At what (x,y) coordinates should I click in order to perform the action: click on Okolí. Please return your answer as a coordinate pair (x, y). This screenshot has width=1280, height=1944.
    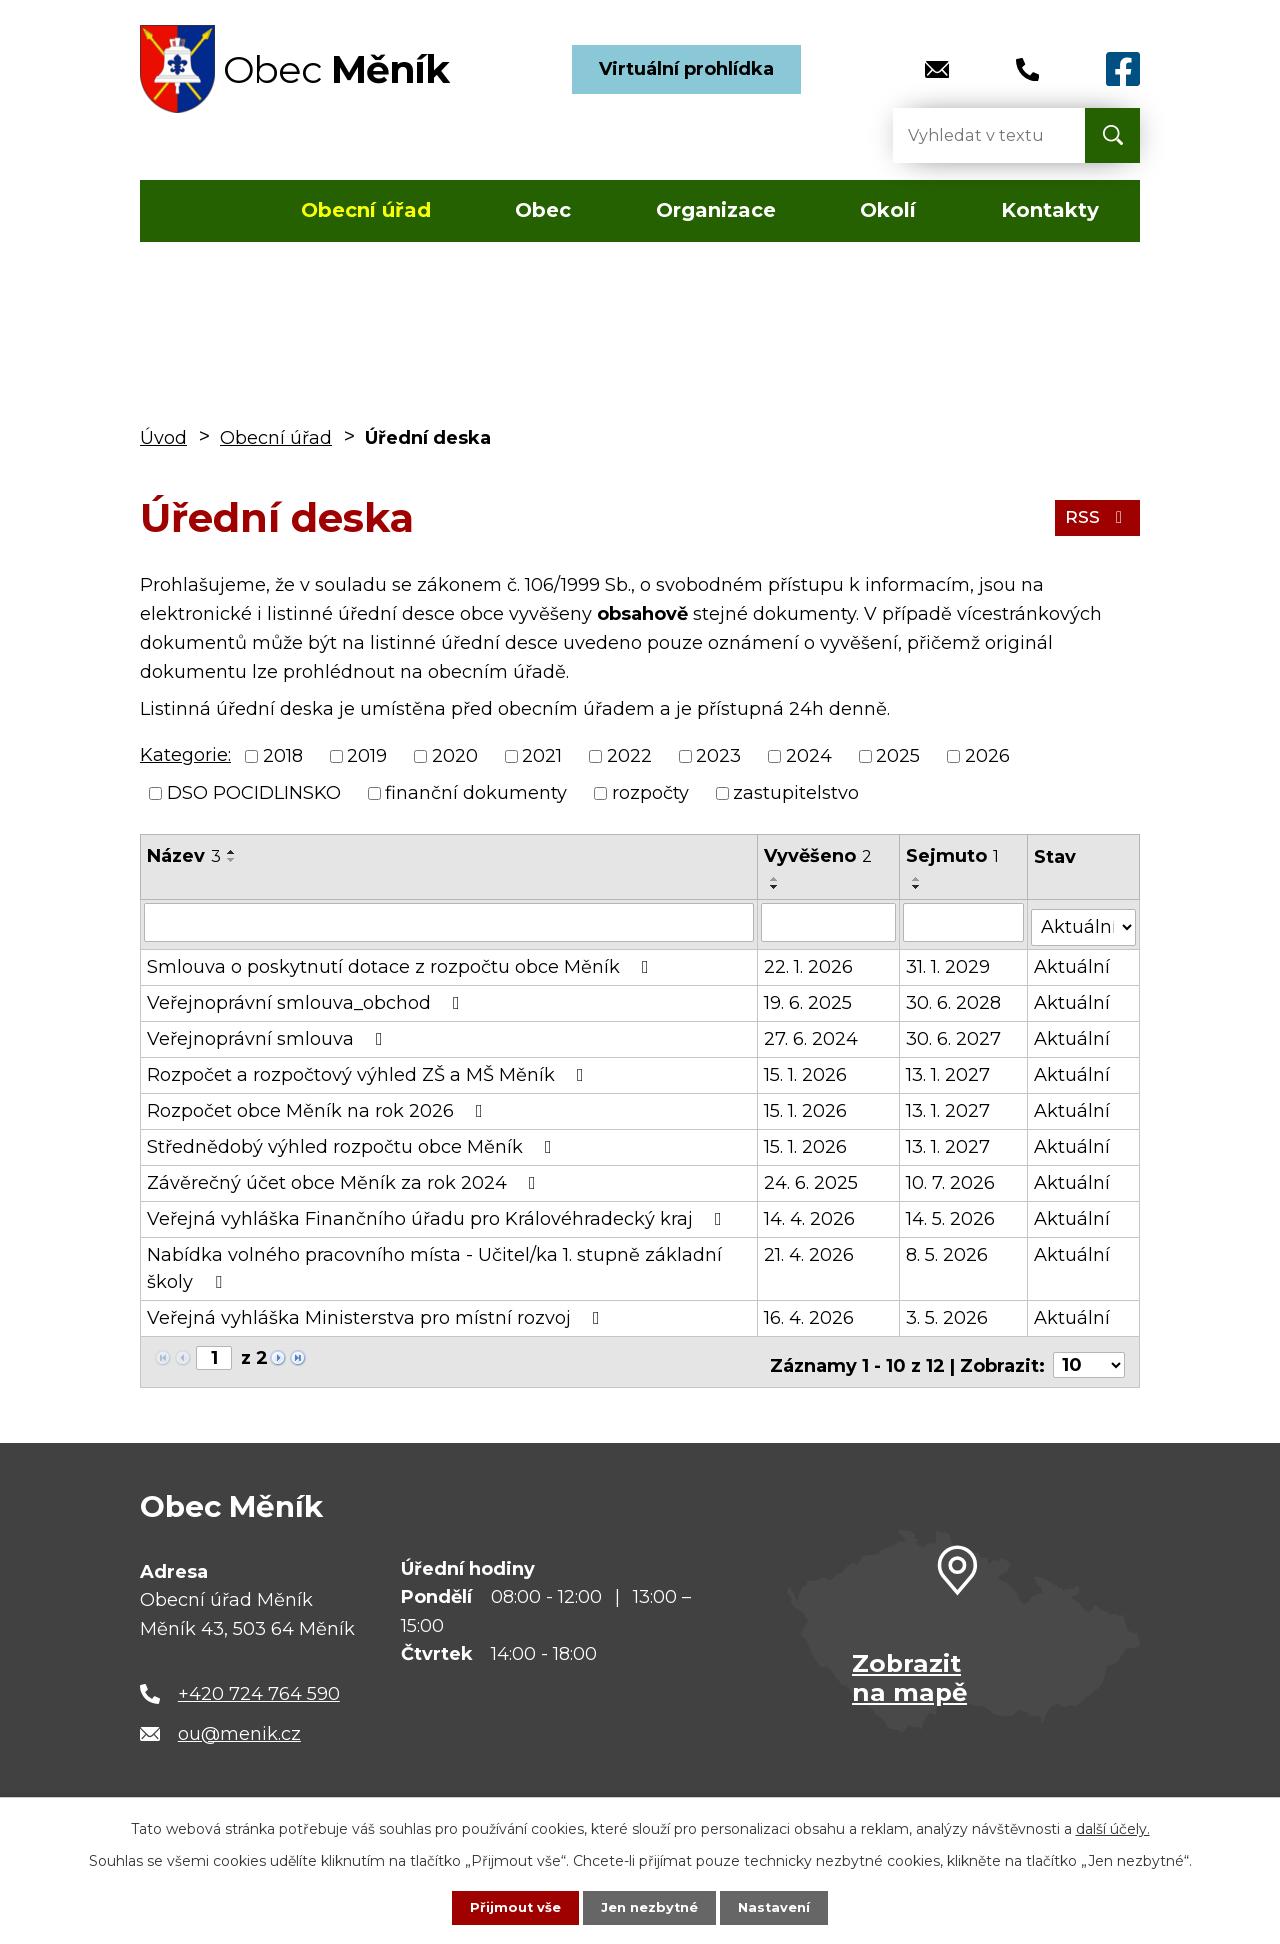
    Looking at the image, I should click on (888, 210).